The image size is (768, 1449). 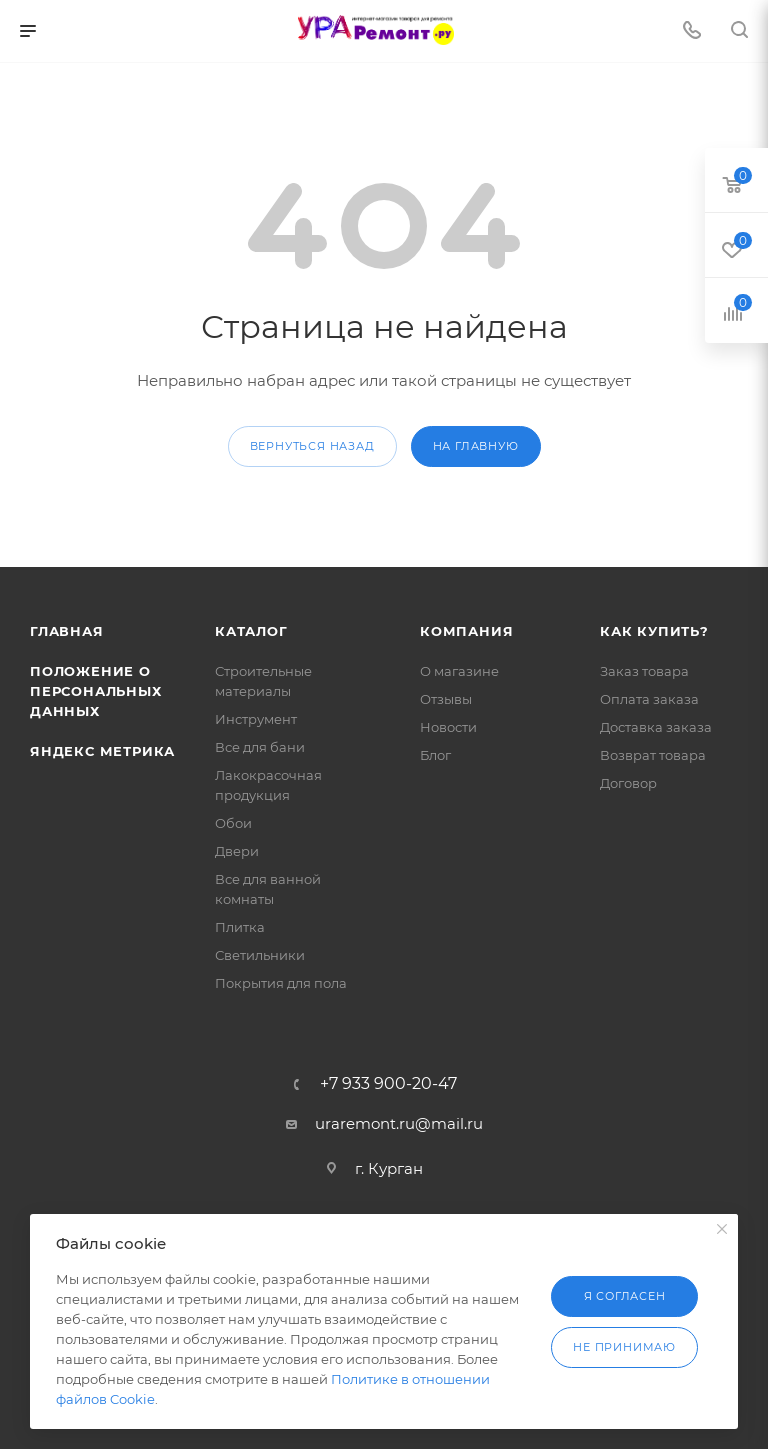 What do you see at coordinates (281, 983) in the screenshot?
I see `Покрытия для пола` at bounding box center [281, 983].